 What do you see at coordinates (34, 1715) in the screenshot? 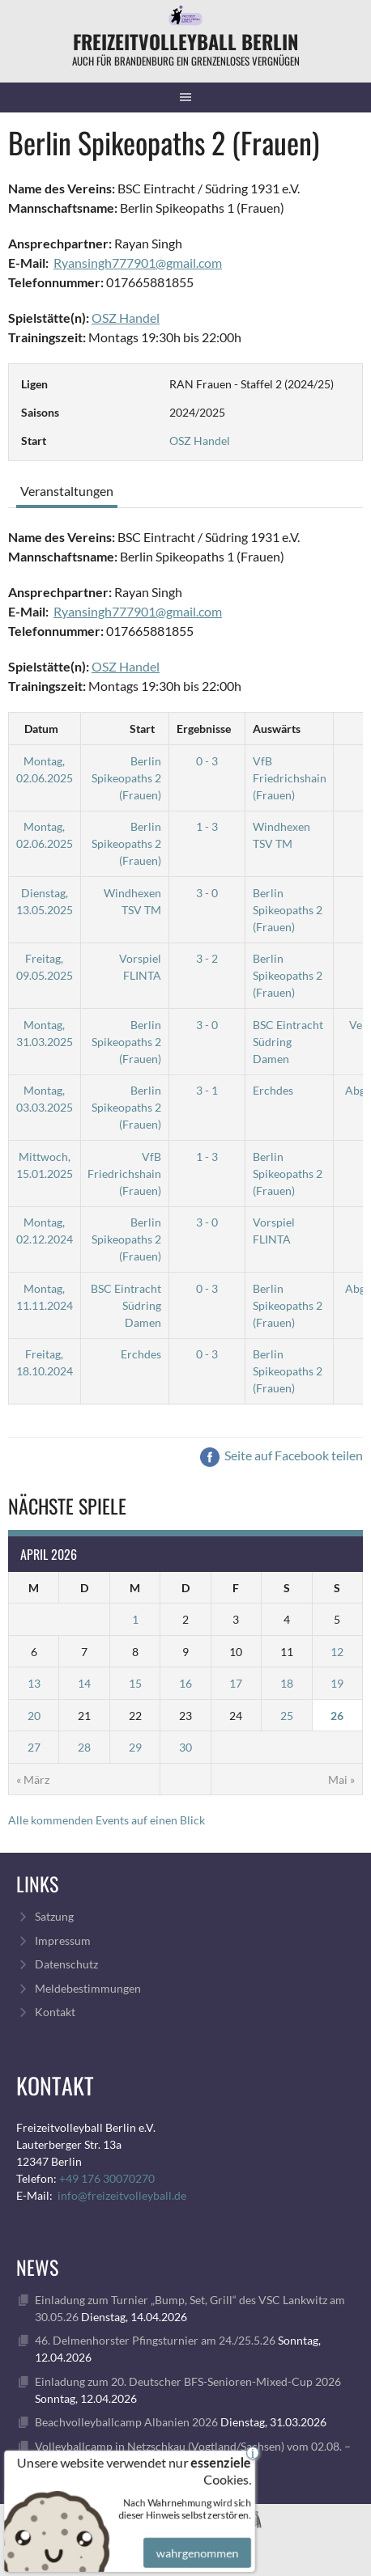
I see `20` at bounding box center [34, 1715].